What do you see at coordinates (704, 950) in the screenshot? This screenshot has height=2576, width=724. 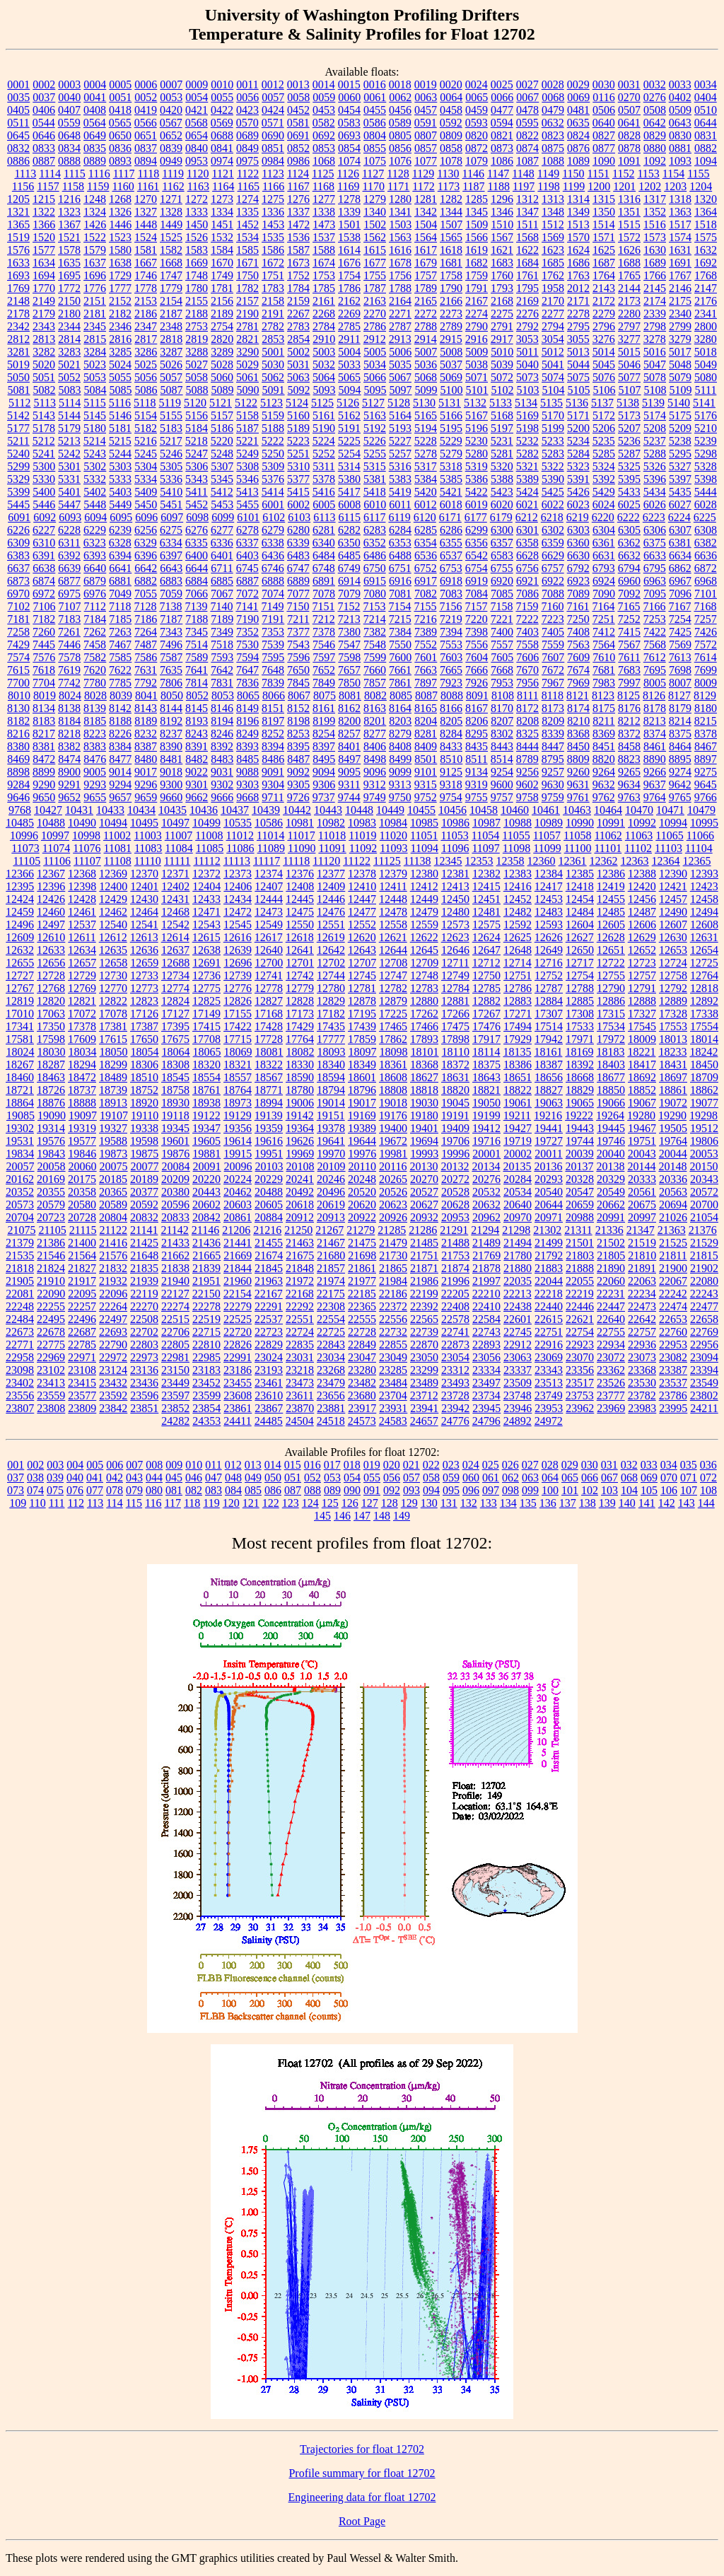 I see `12654` at bounding box center [704, 950].